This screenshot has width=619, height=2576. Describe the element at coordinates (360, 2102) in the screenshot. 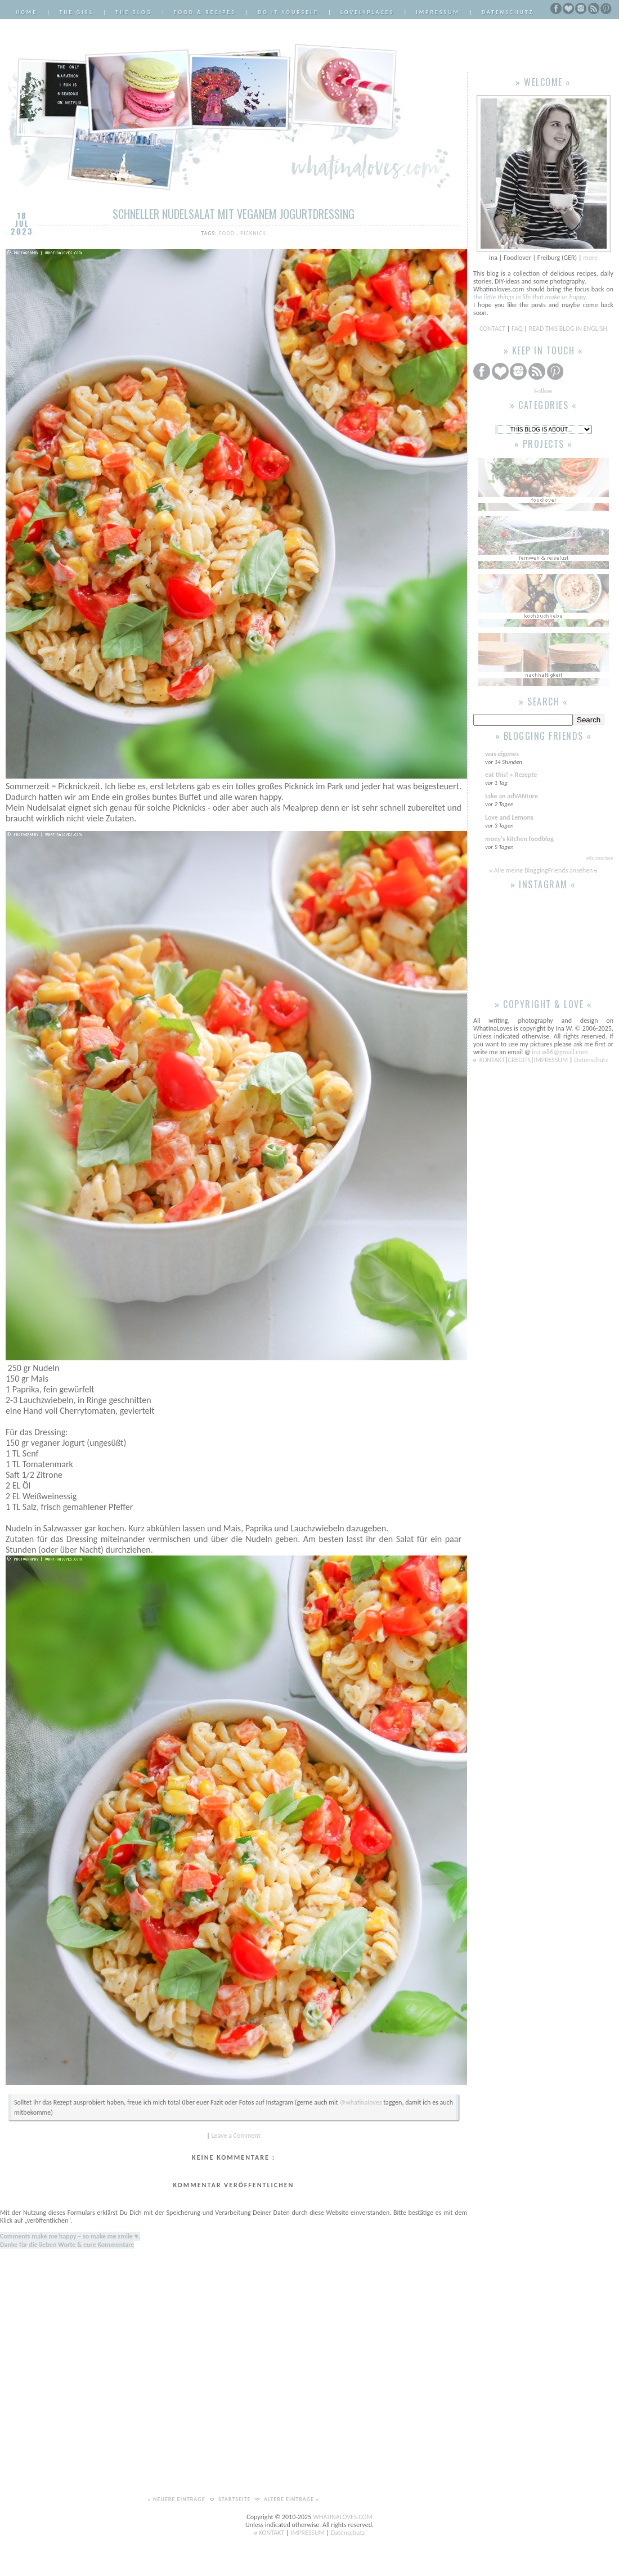

I see `@whatinaloves` at that location.